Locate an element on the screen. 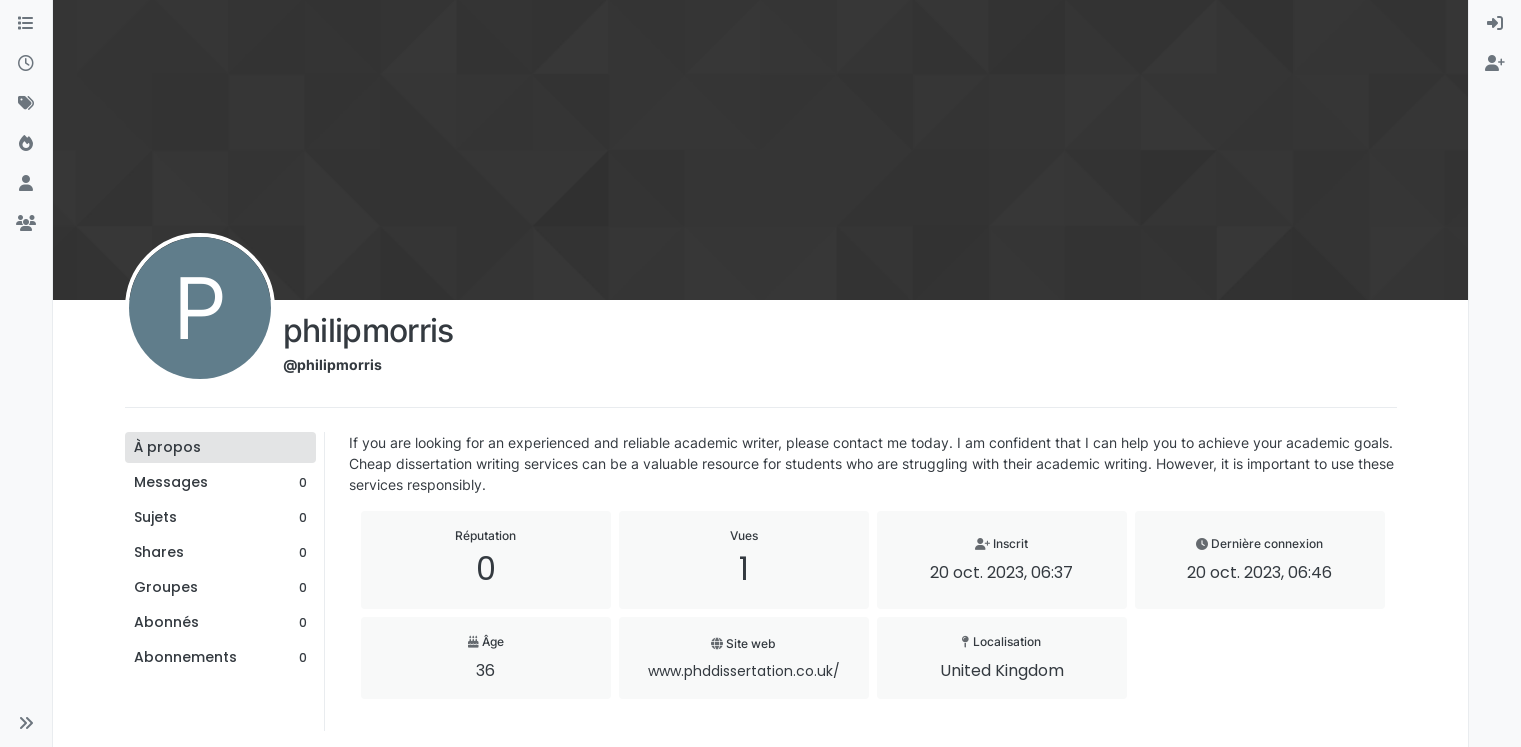 The height and width of the screenshot is (747, 1521). [Populaire] is located at coordinates (26, 144).